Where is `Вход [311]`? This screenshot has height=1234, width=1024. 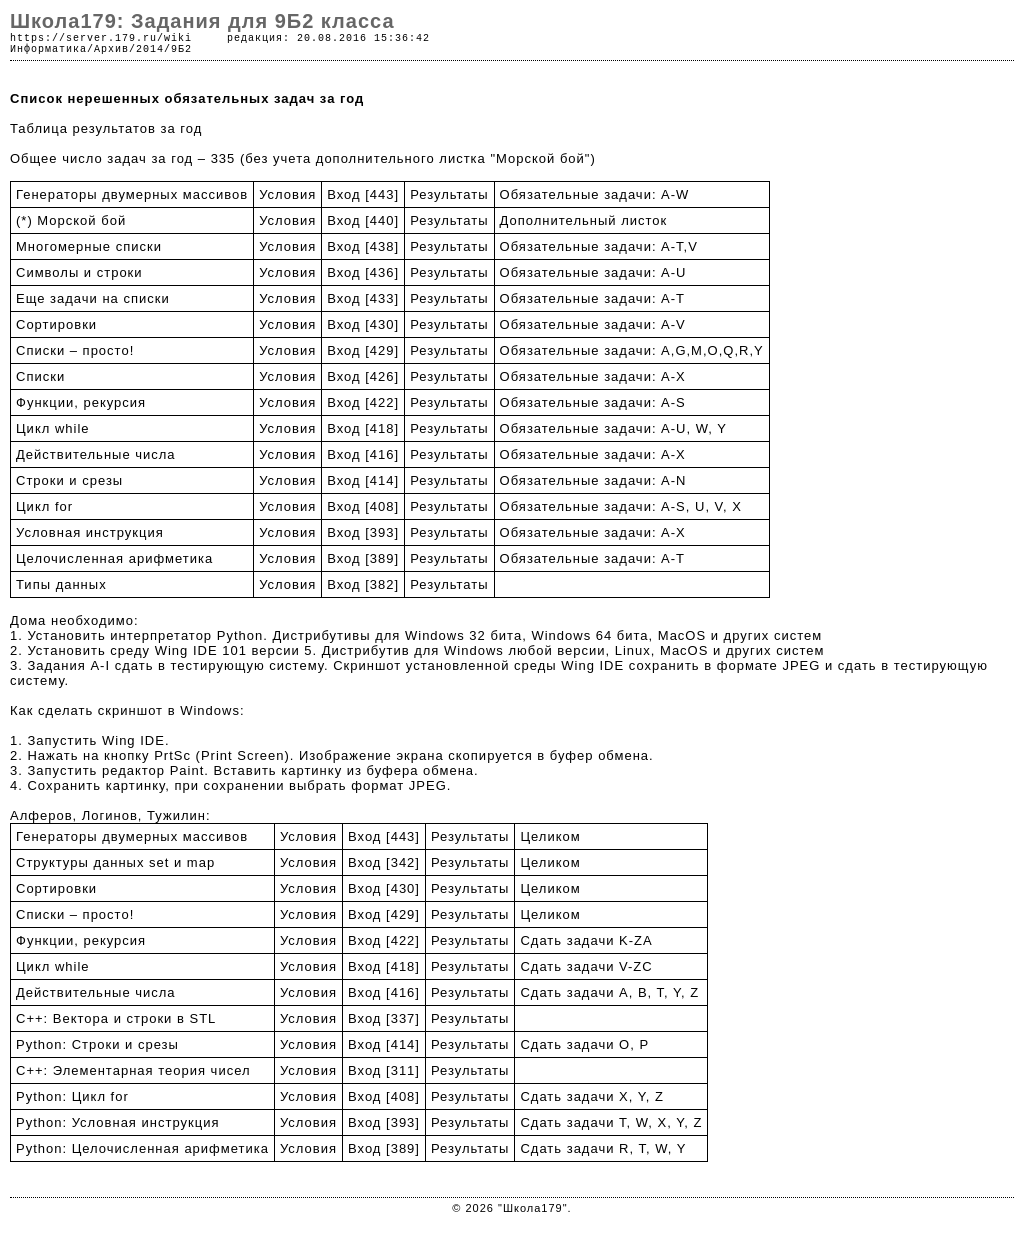
Вход [311] is located at coordinates (384, 1070).